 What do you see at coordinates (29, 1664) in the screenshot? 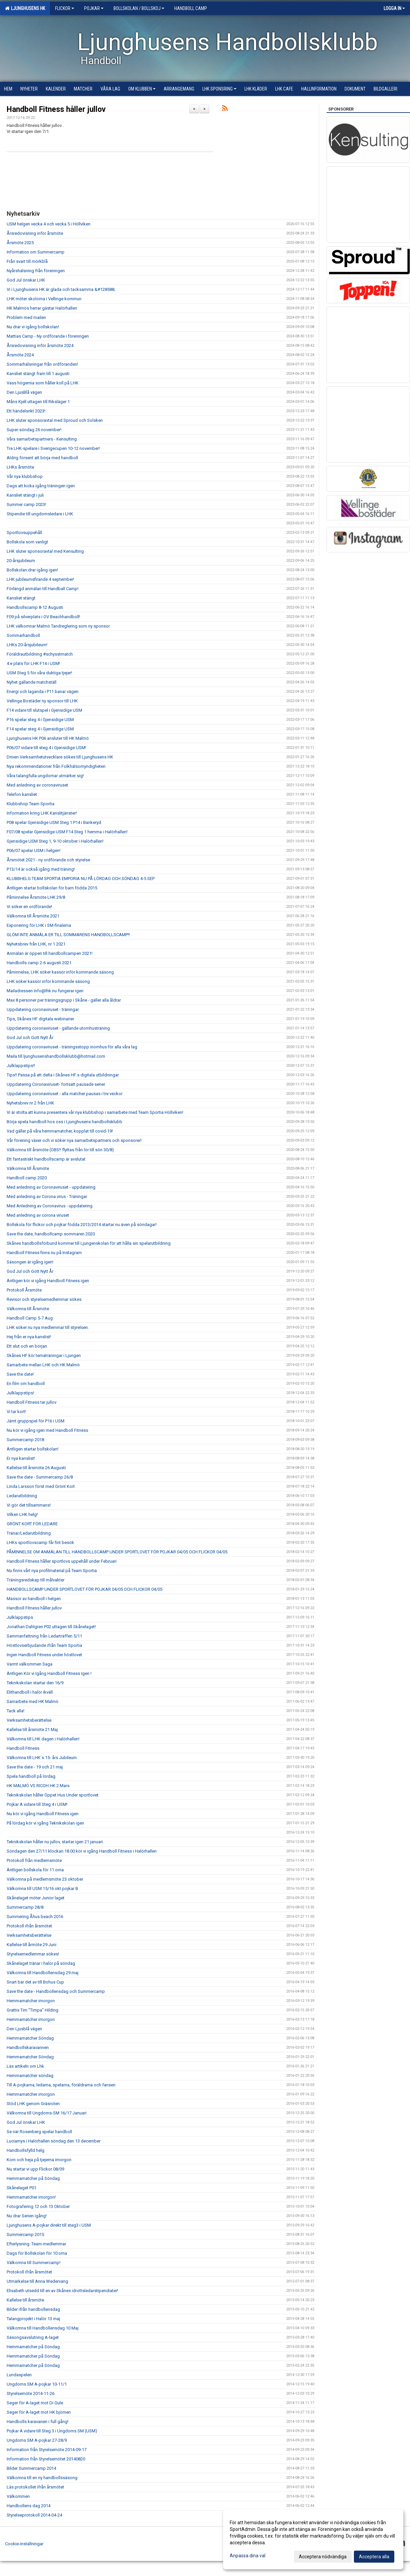
I see `Varmt välkommen Saga` at bounding box center [29, 1664].